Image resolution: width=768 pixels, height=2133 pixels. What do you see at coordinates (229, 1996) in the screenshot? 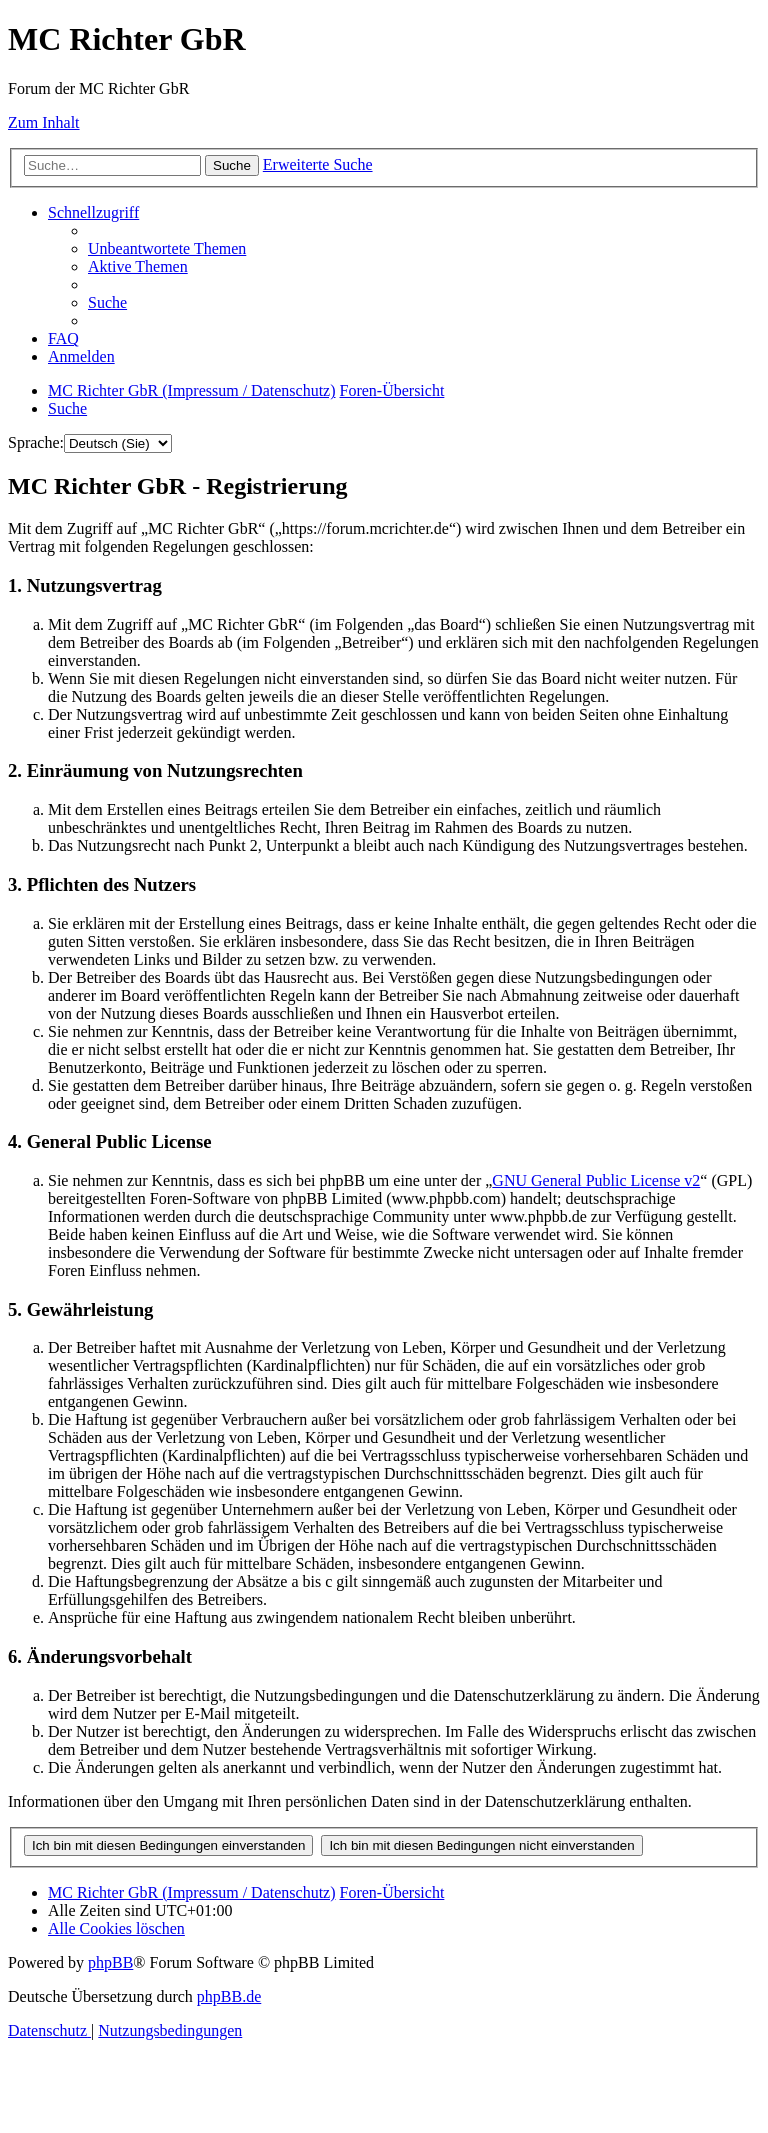
I see `phpBB.de` at bounding box center [229, 1996].